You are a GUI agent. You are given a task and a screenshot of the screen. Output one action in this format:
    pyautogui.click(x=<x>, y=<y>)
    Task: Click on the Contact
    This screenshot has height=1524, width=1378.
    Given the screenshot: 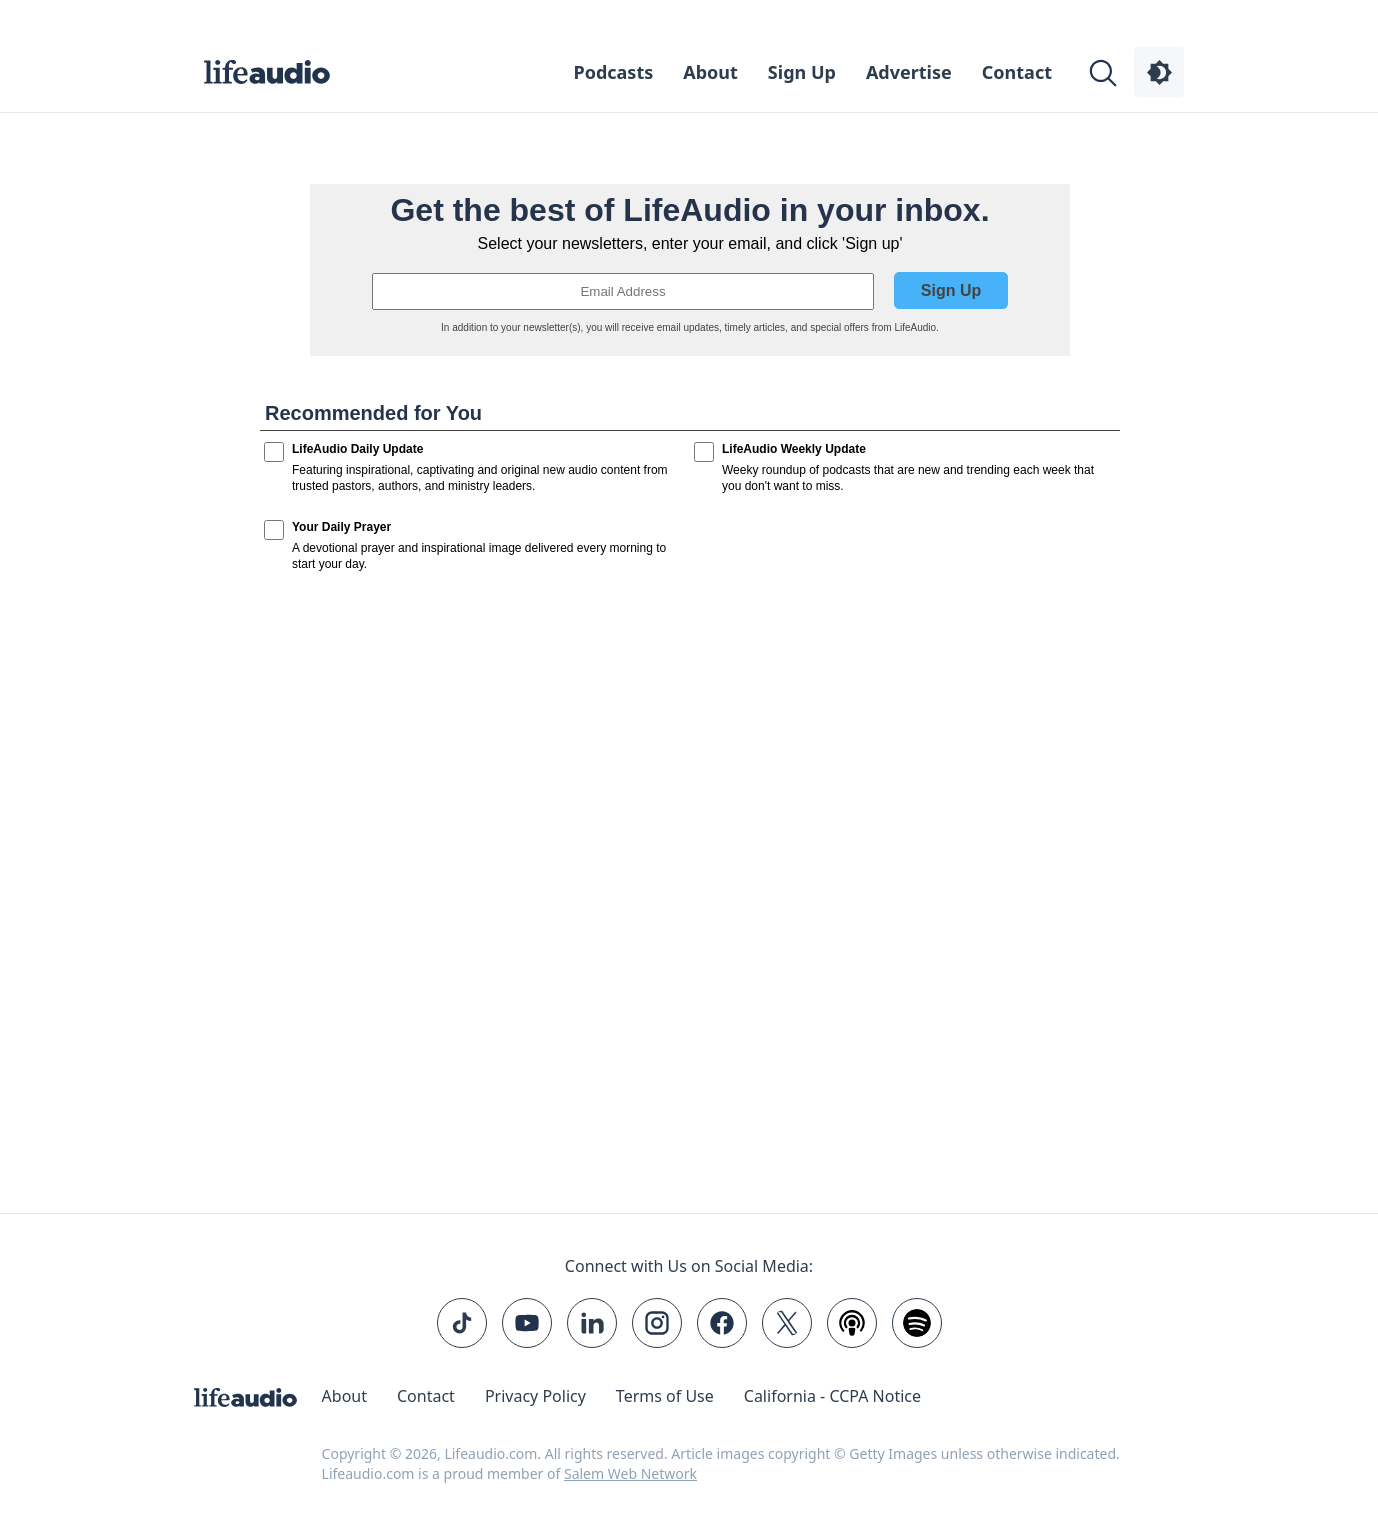 What is the action you would take?
    pyautogui.click(x=1017, y=72)
    